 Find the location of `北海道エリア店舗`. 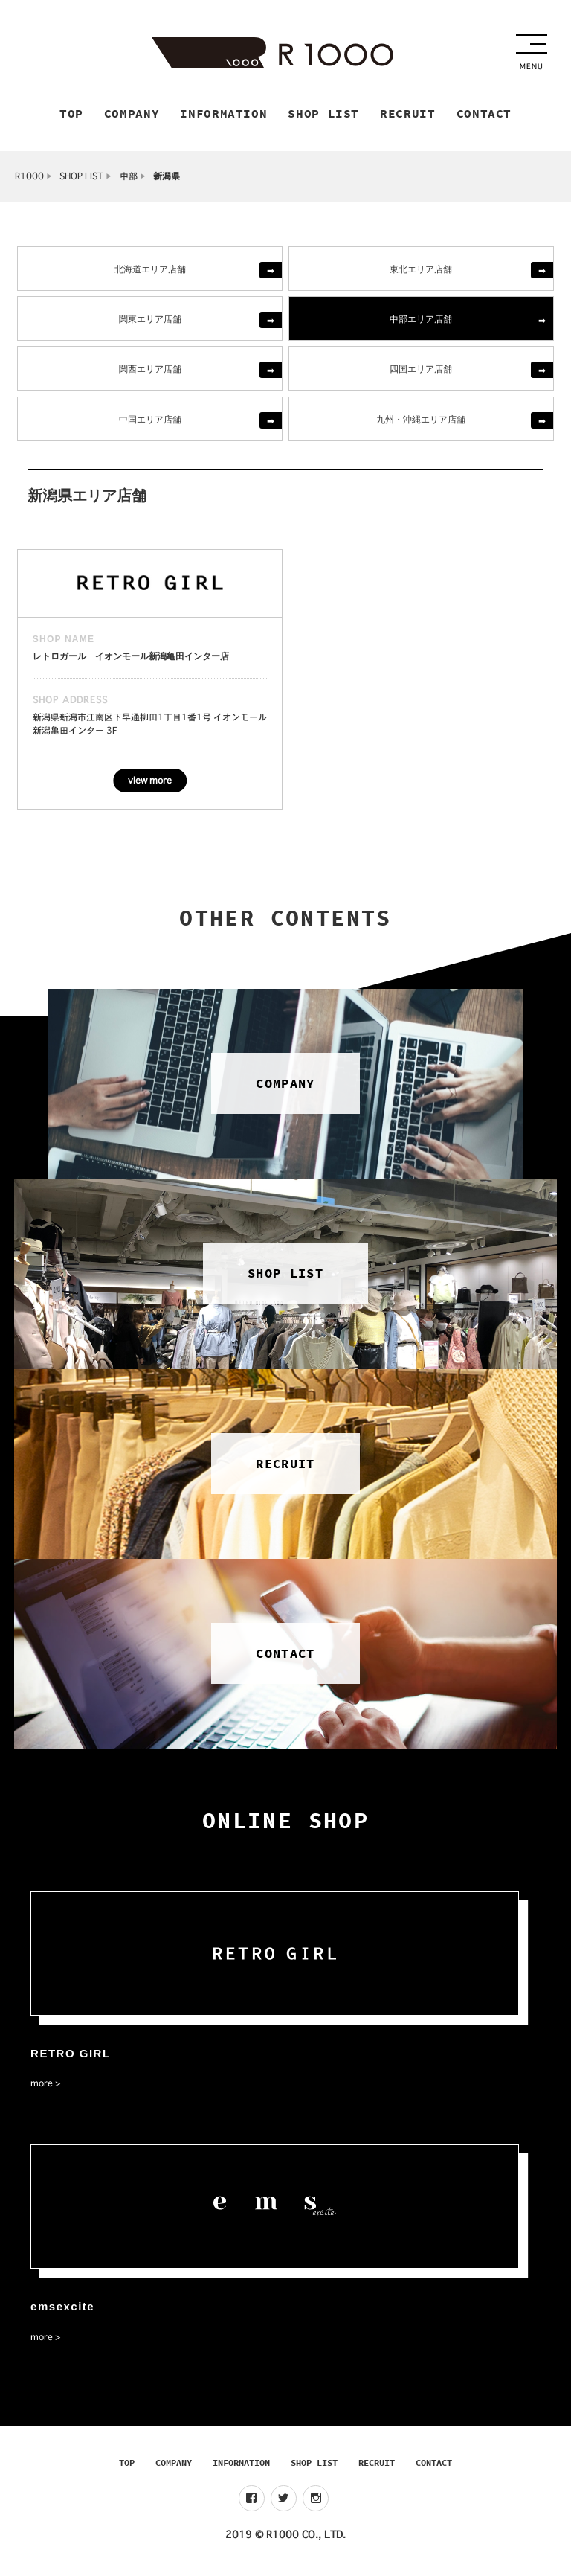

北海道エリア店舗 is located at coordinates (150, 271).